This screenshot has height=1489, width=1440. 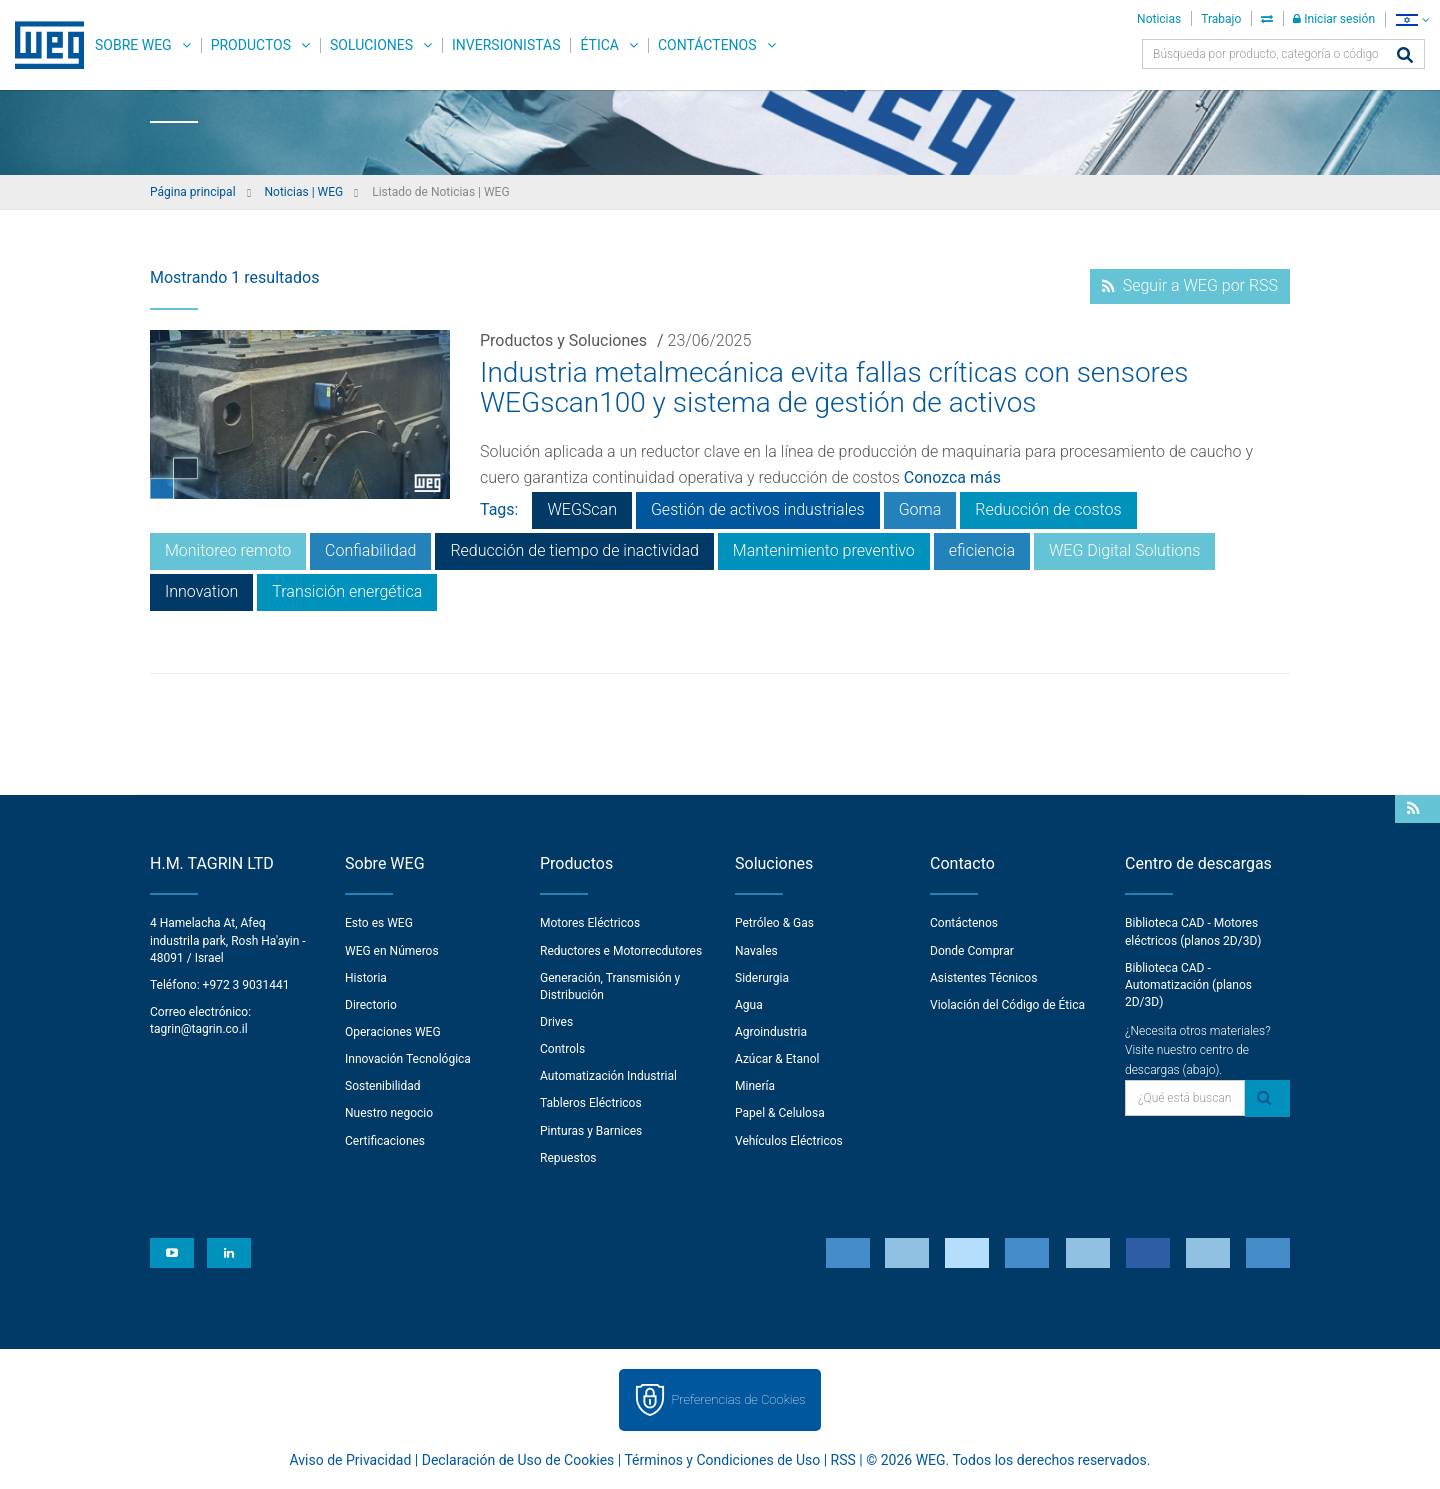 What do you see at coordinates (756, 951) in the screenshot?
I see `Navales` at bounding box center [756, 951].